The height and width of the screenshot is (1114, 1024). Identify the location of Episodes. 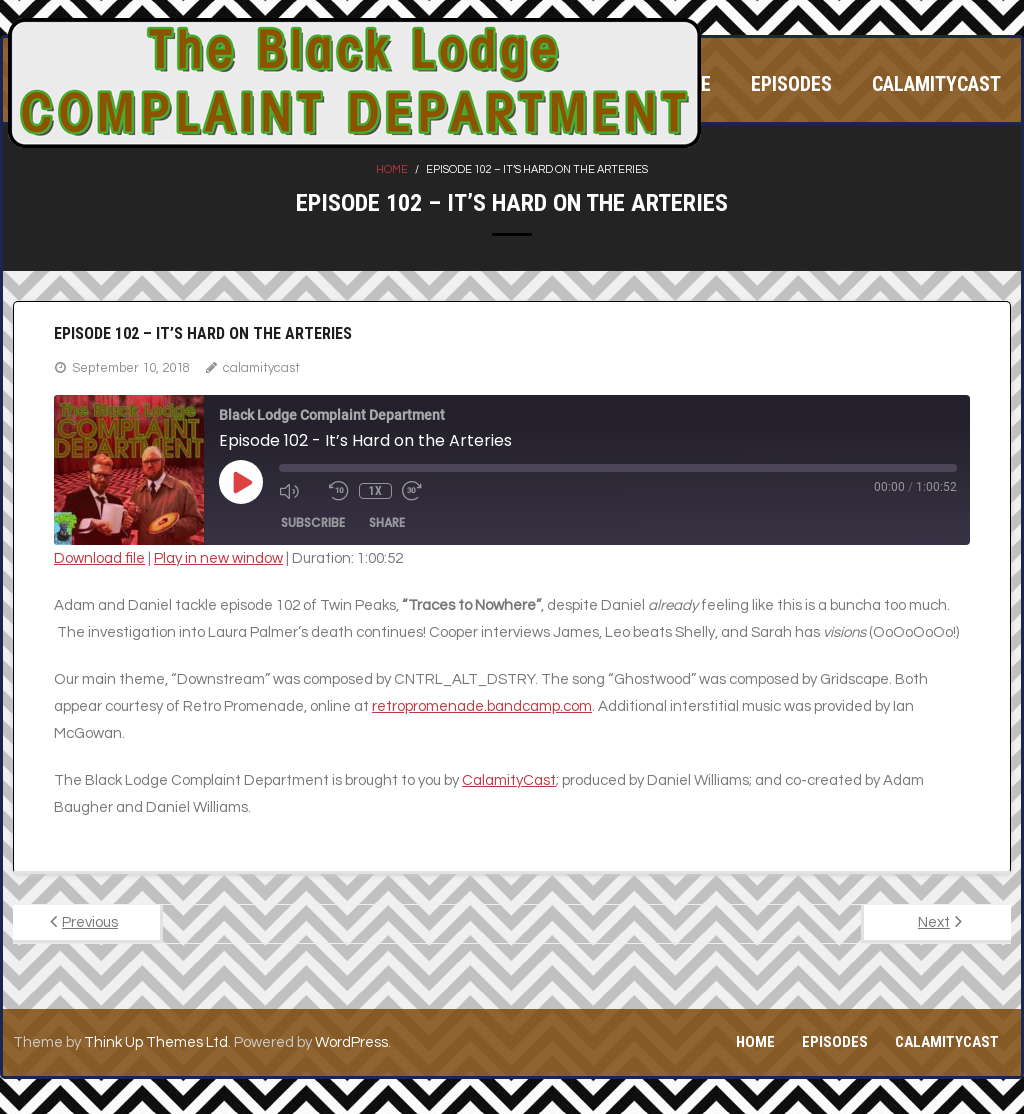
(835, 1042).